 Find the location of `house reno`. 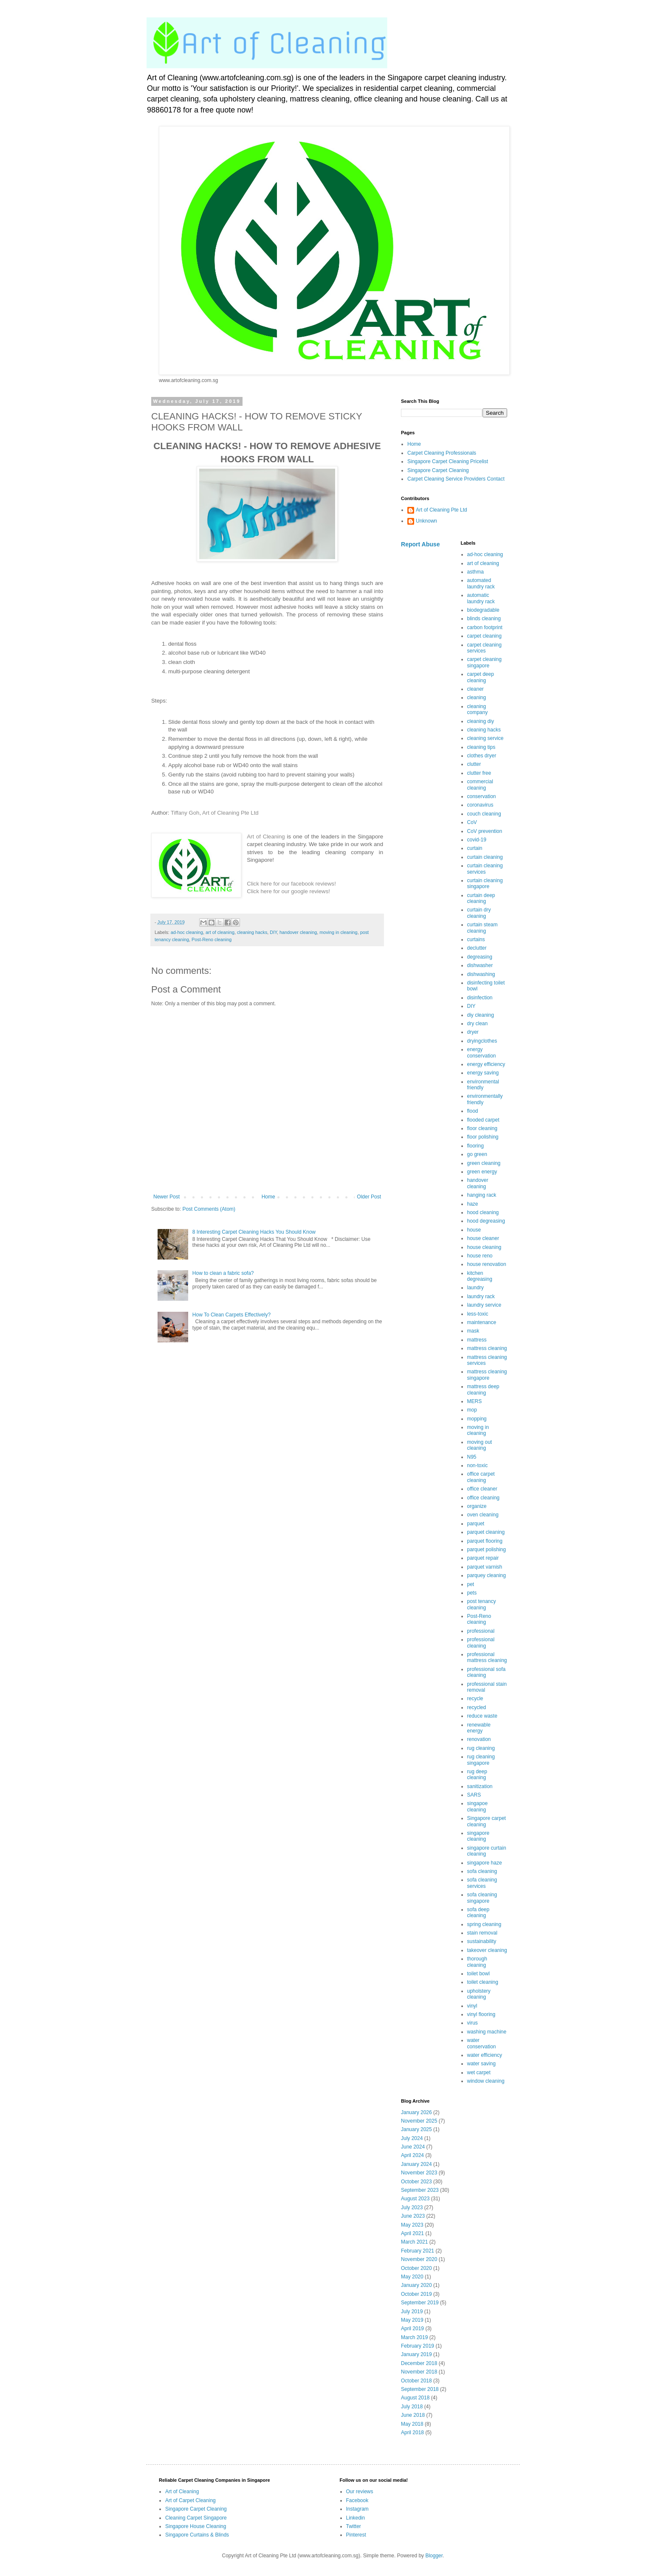

house reno is located at coordinates (480, 1256).